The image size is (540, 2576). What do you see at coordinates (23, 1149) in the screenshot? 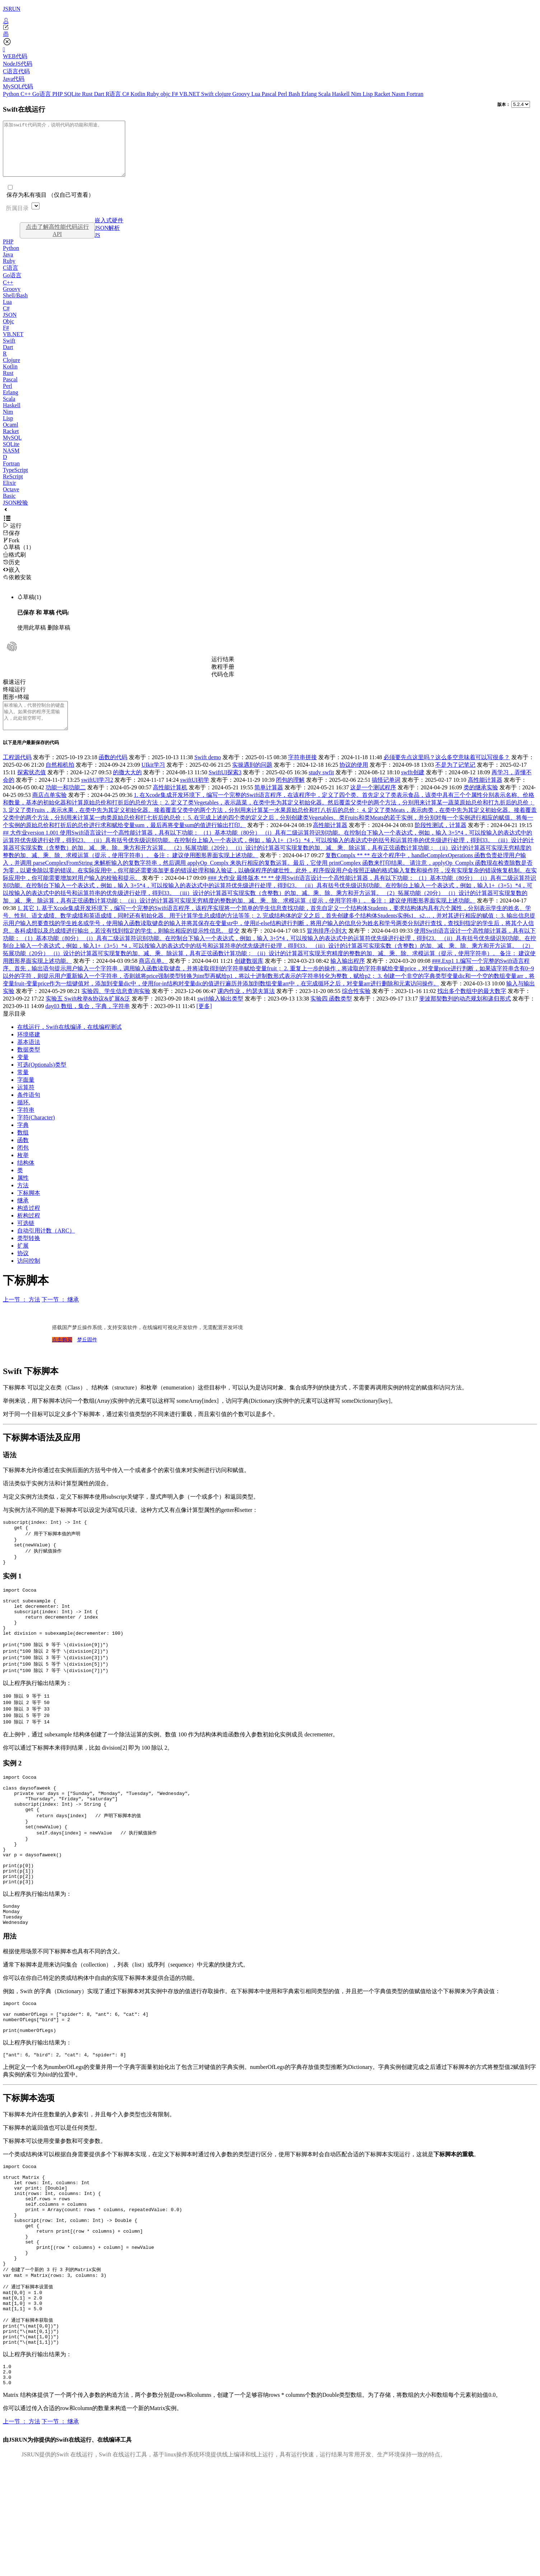
I see `数组` at bounding box center [23, 1149].